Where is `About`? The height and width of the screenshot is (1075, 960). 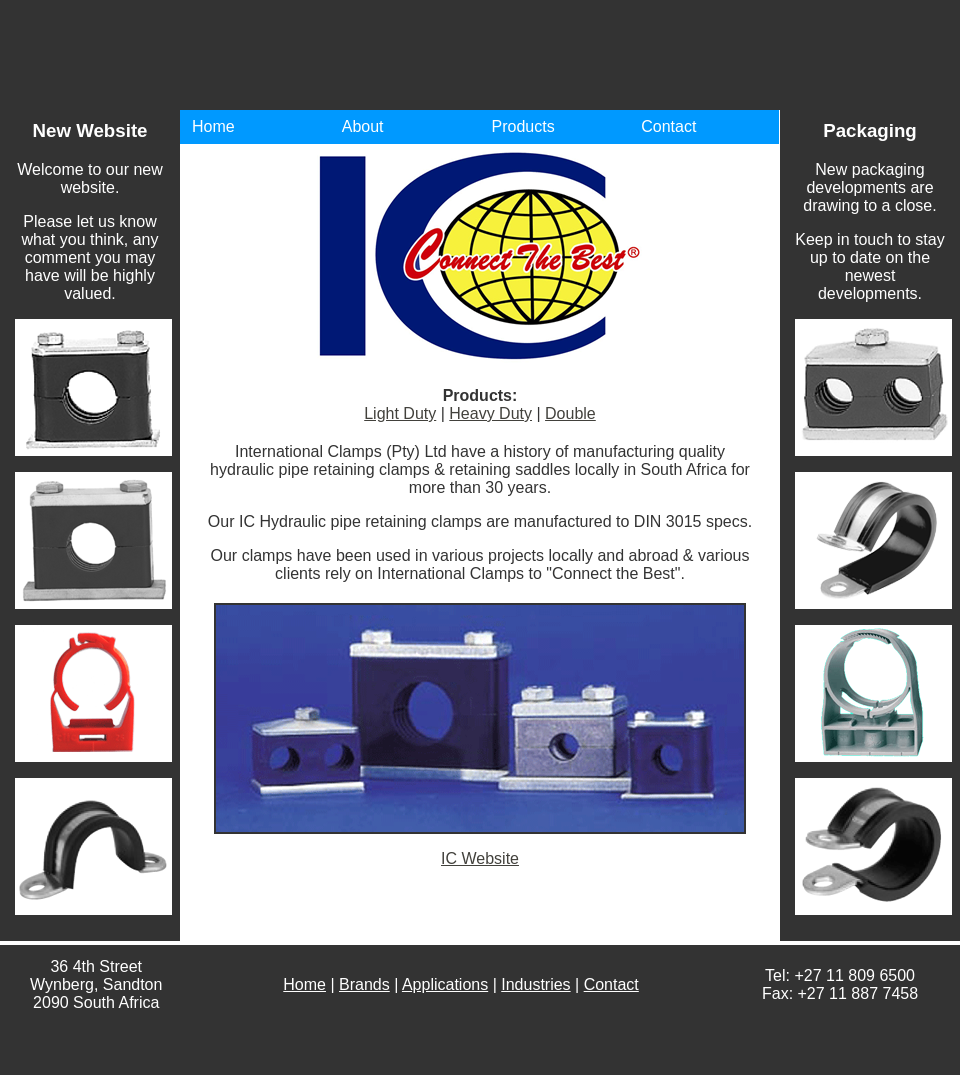
About is located at coordinates (363, 126).